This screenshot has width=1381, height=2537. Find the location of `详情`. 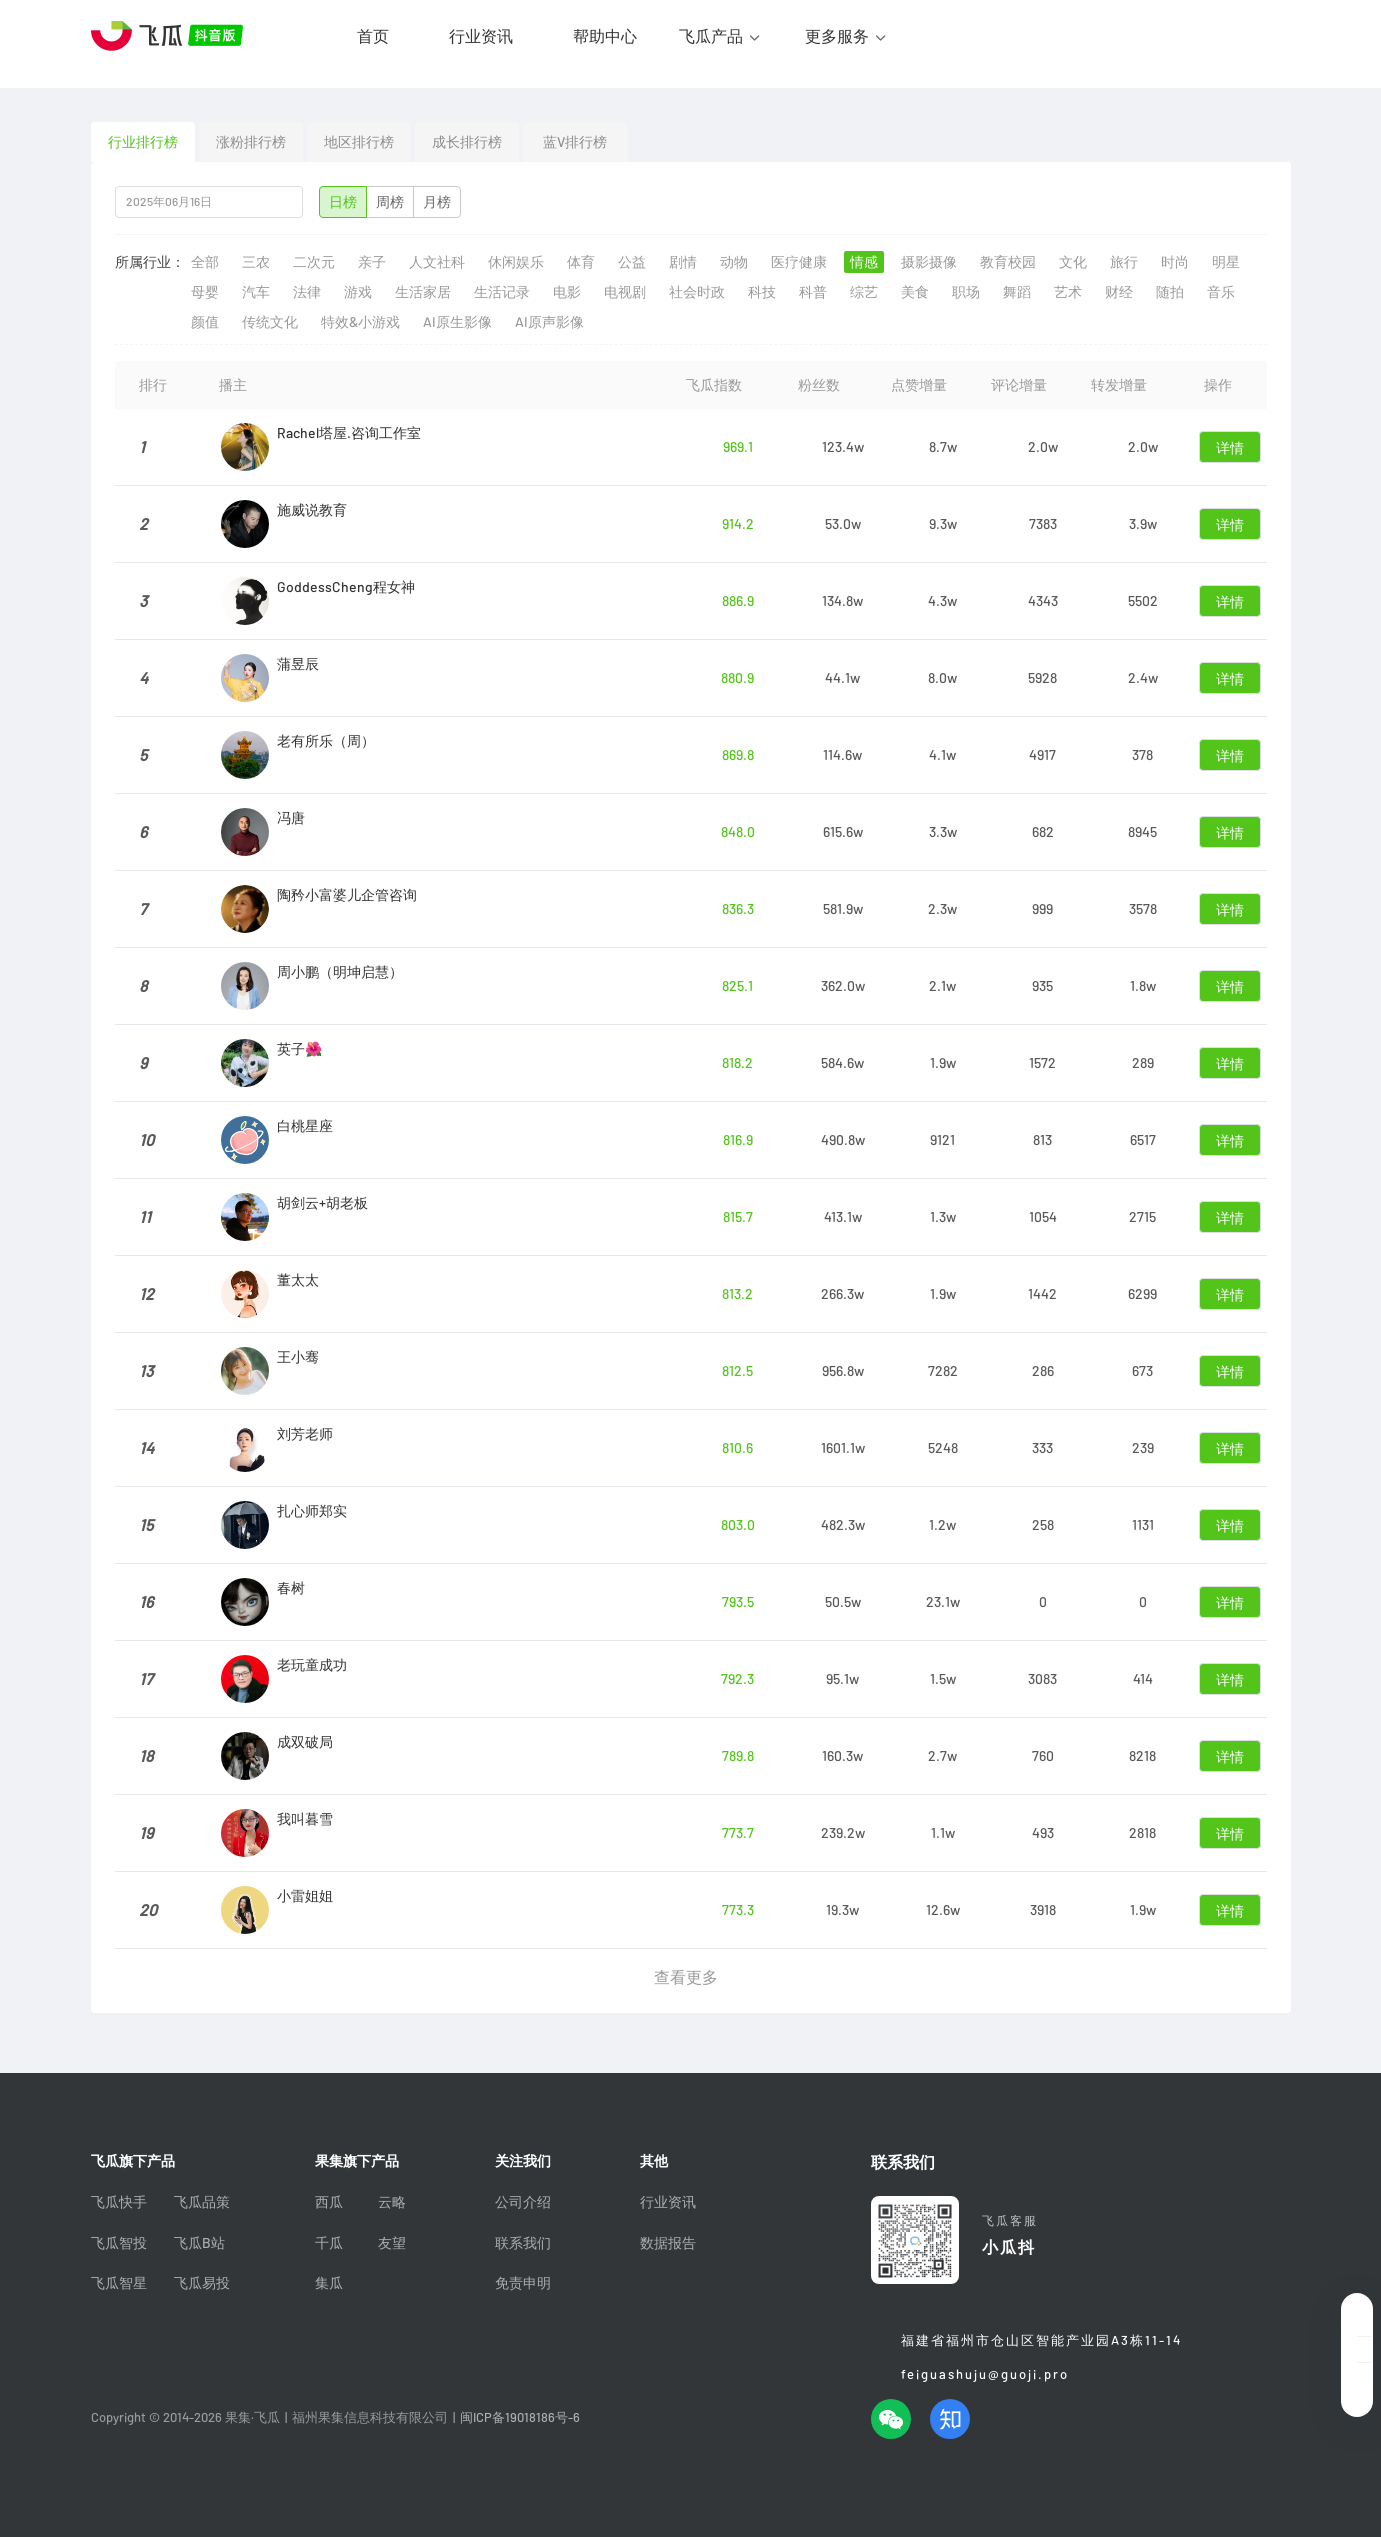

详情 is located at coordinates (1230, 448).